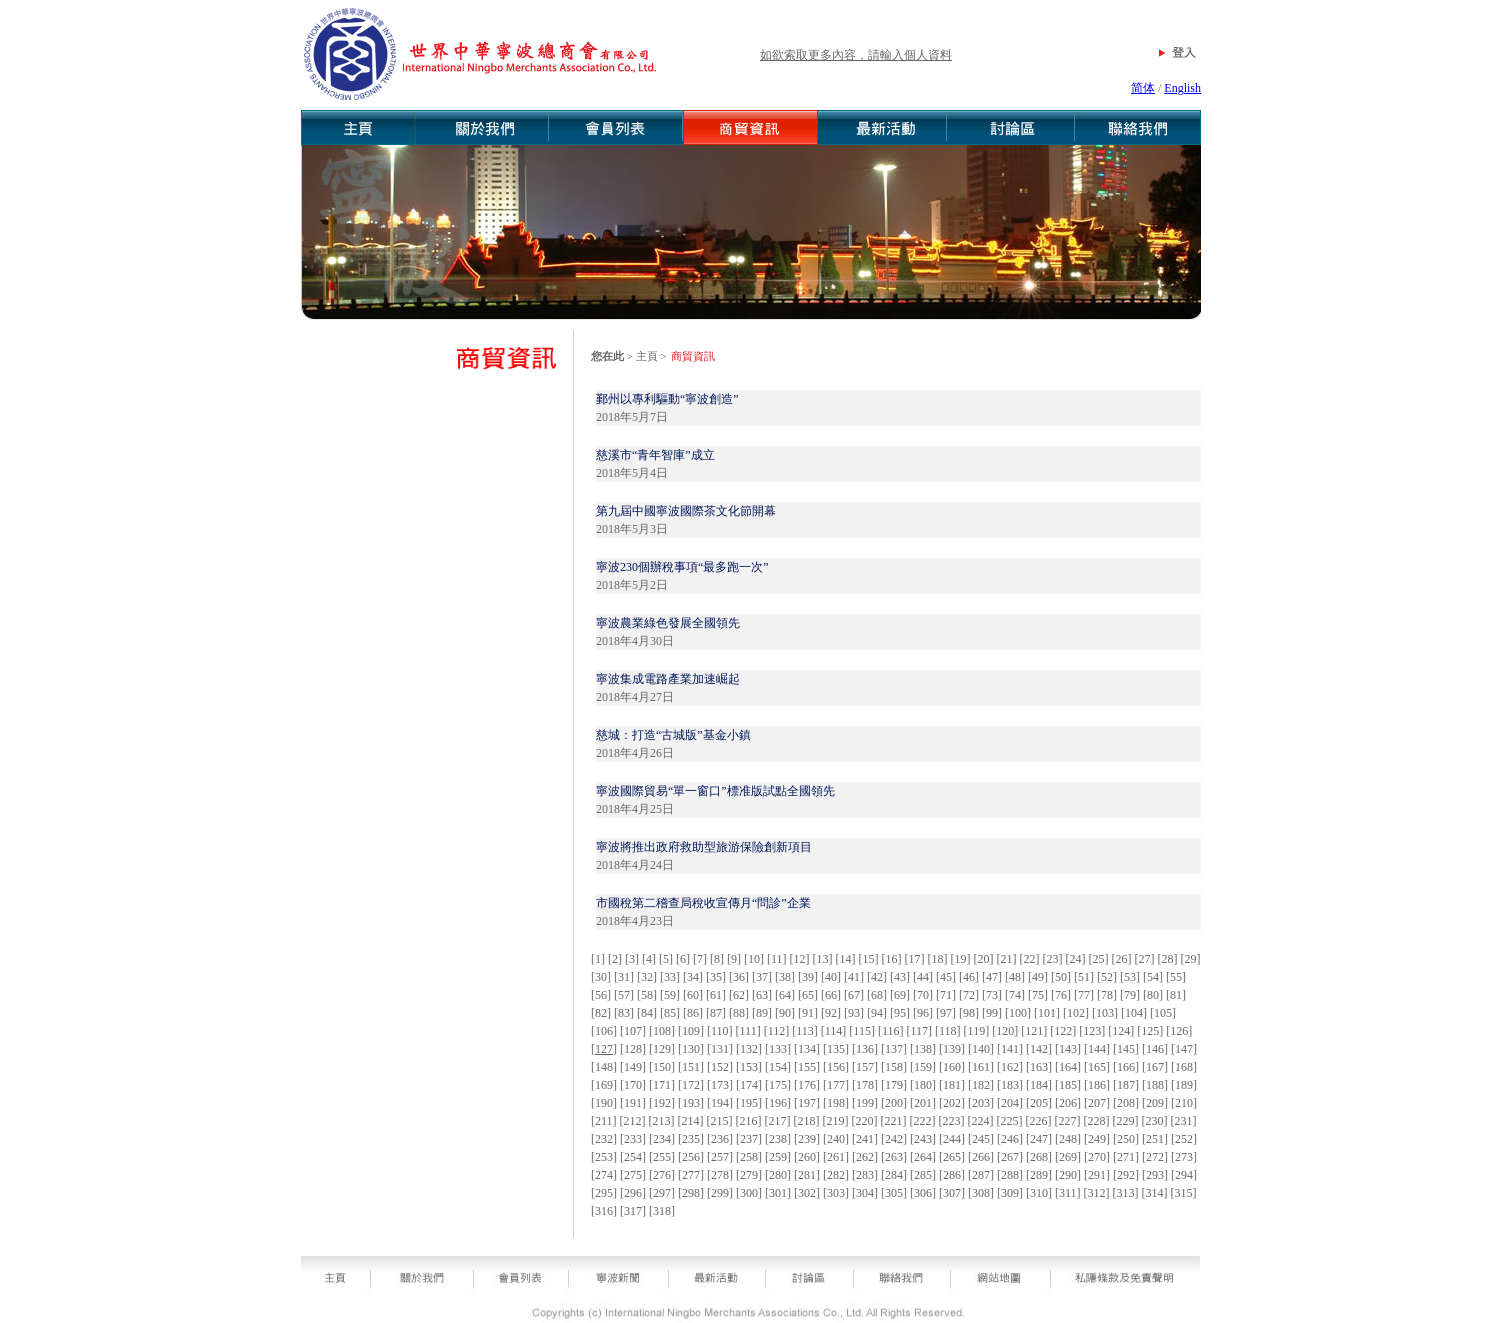 This screenshot has width=1502, height=1323. I want to click on 190, so click(604, 1103).